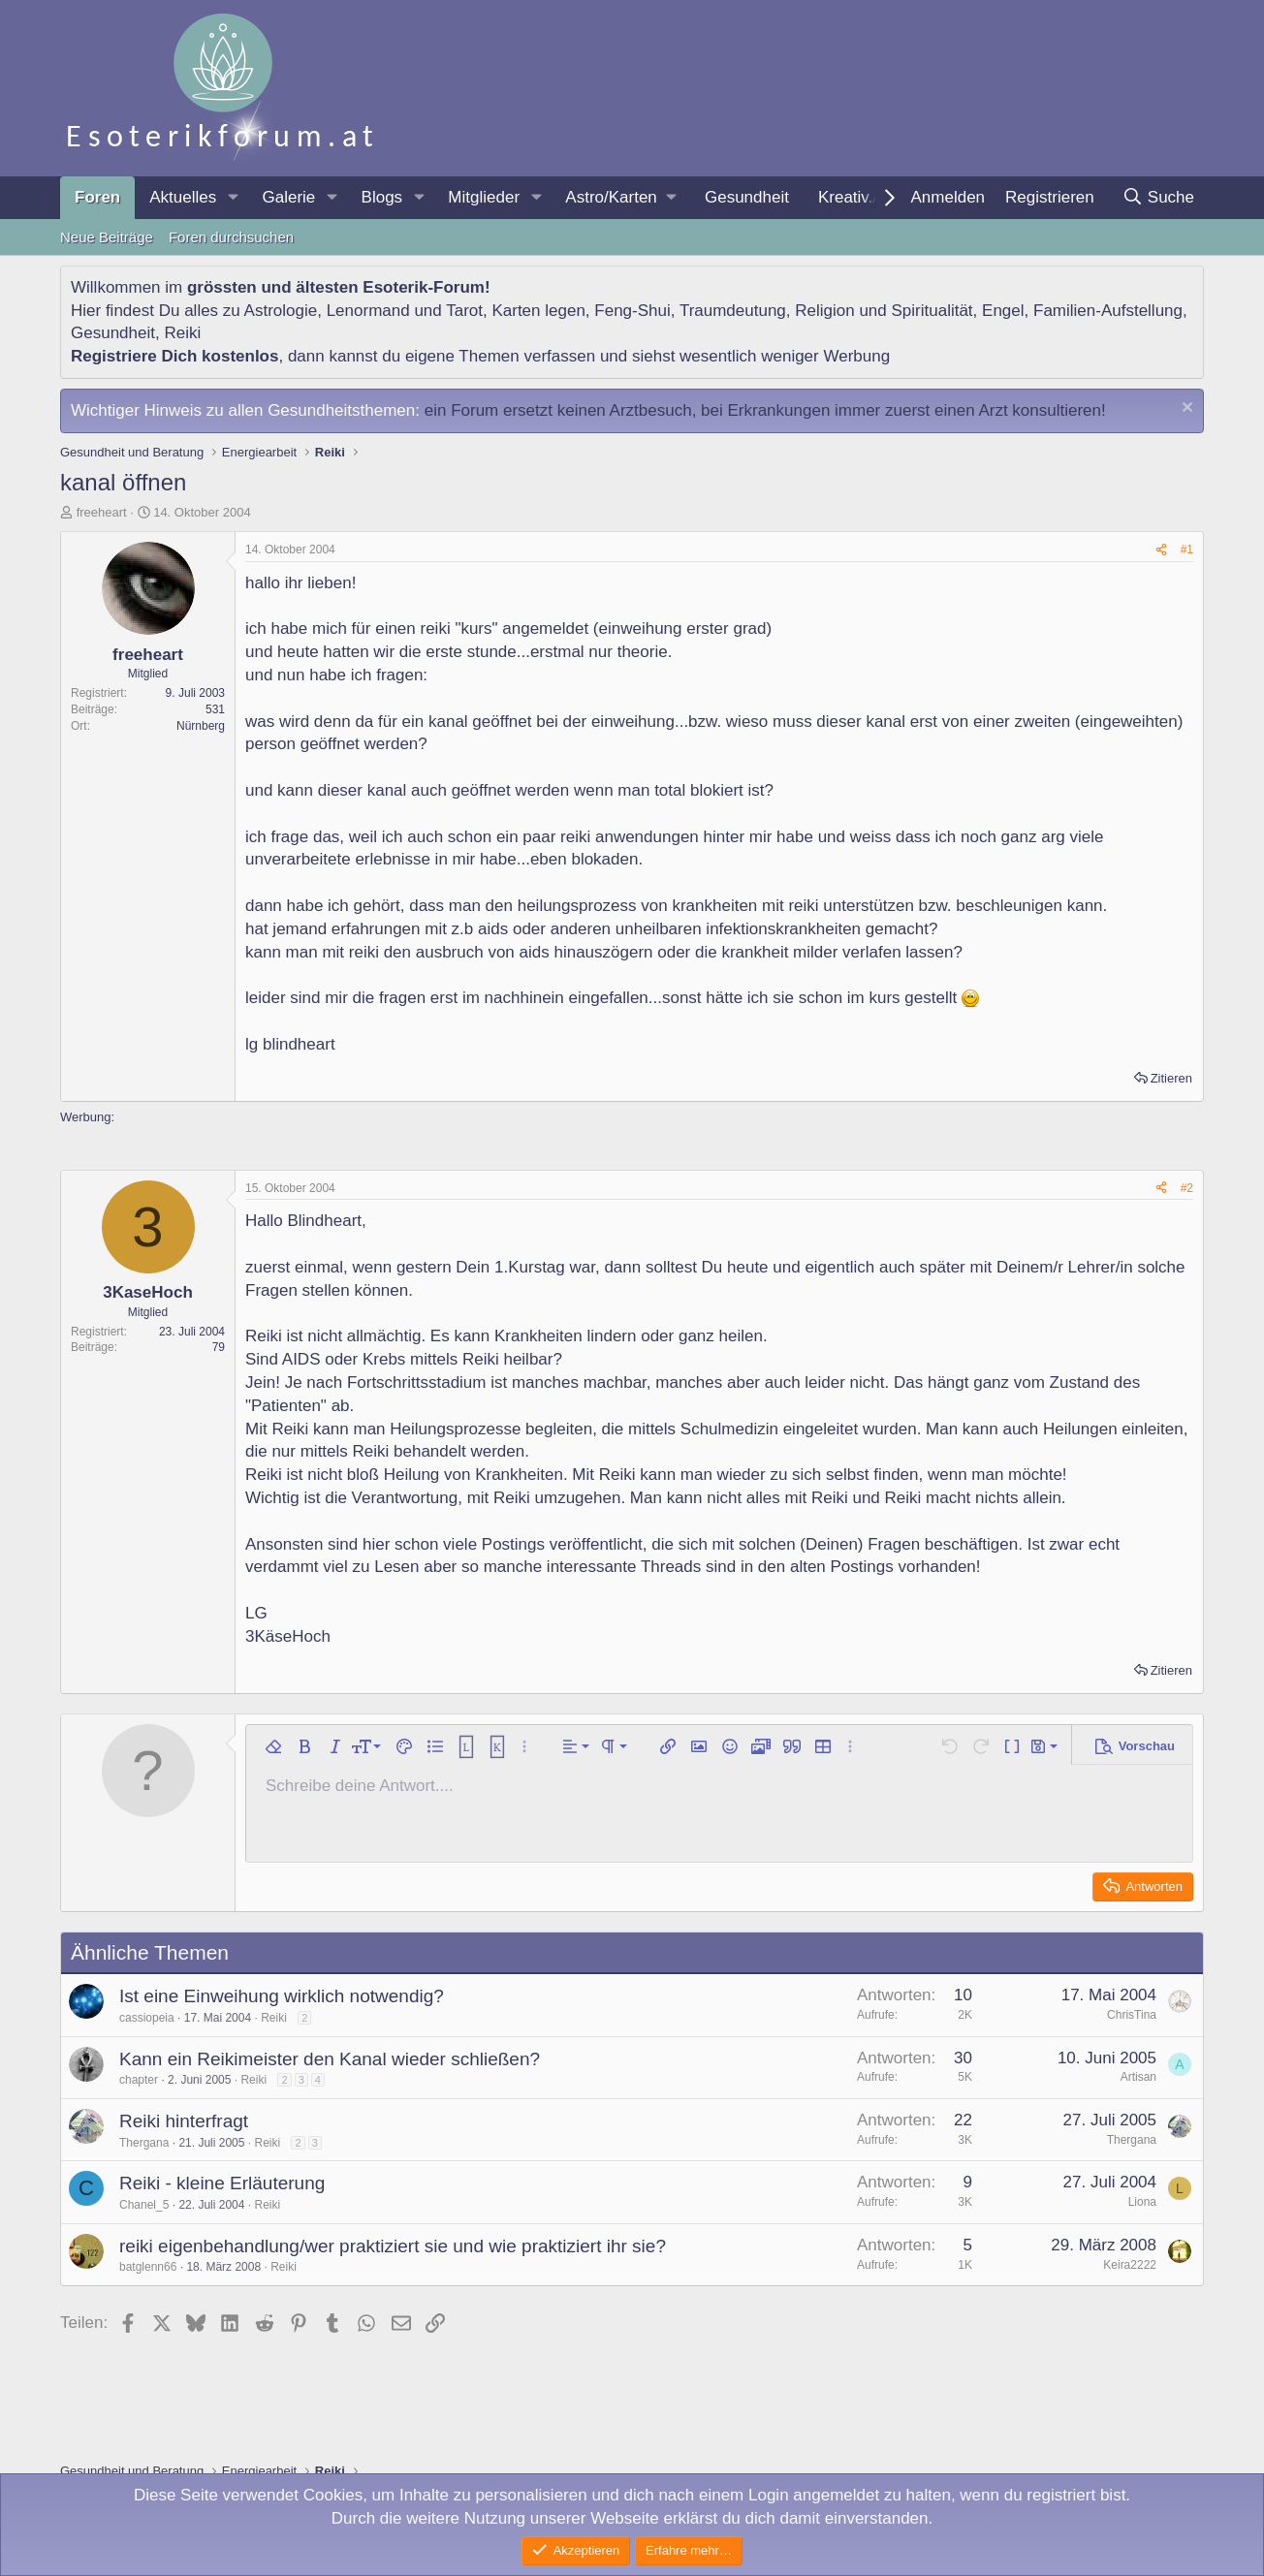 This screenshot has width=1264, height=2576. Describe the element at coordinates (106, 237) in the screenshot. I see `Neue Beiträge` at that location.